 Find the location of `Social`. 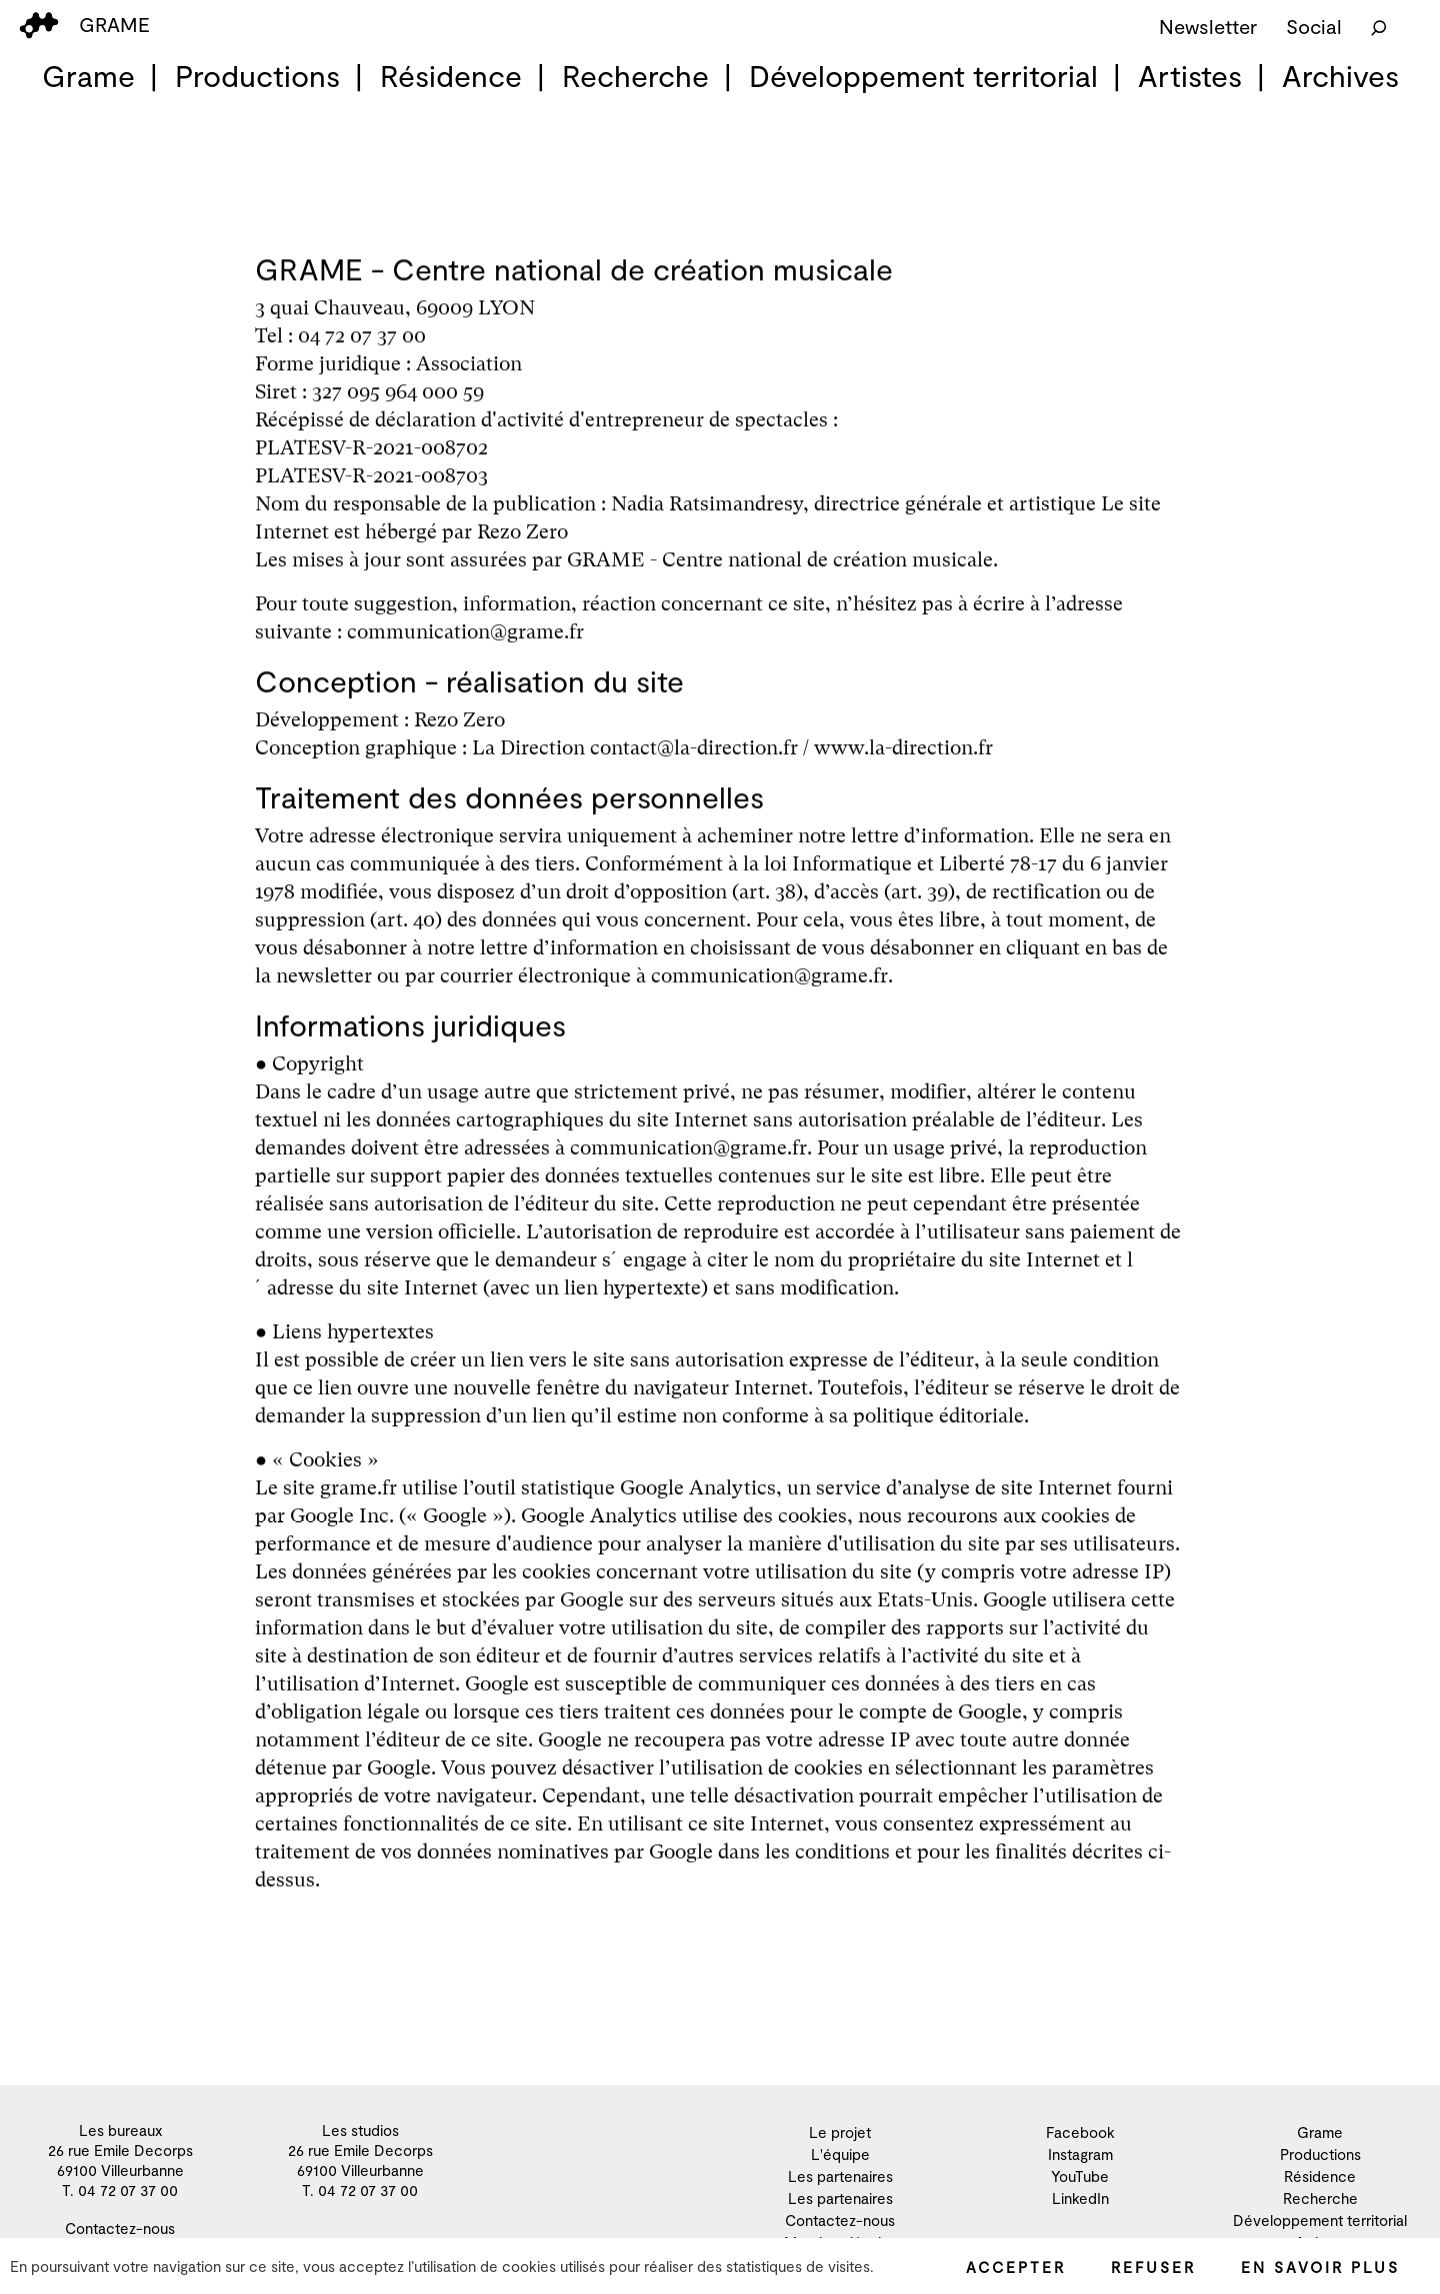

Social is located at coordinates (1314, 26).